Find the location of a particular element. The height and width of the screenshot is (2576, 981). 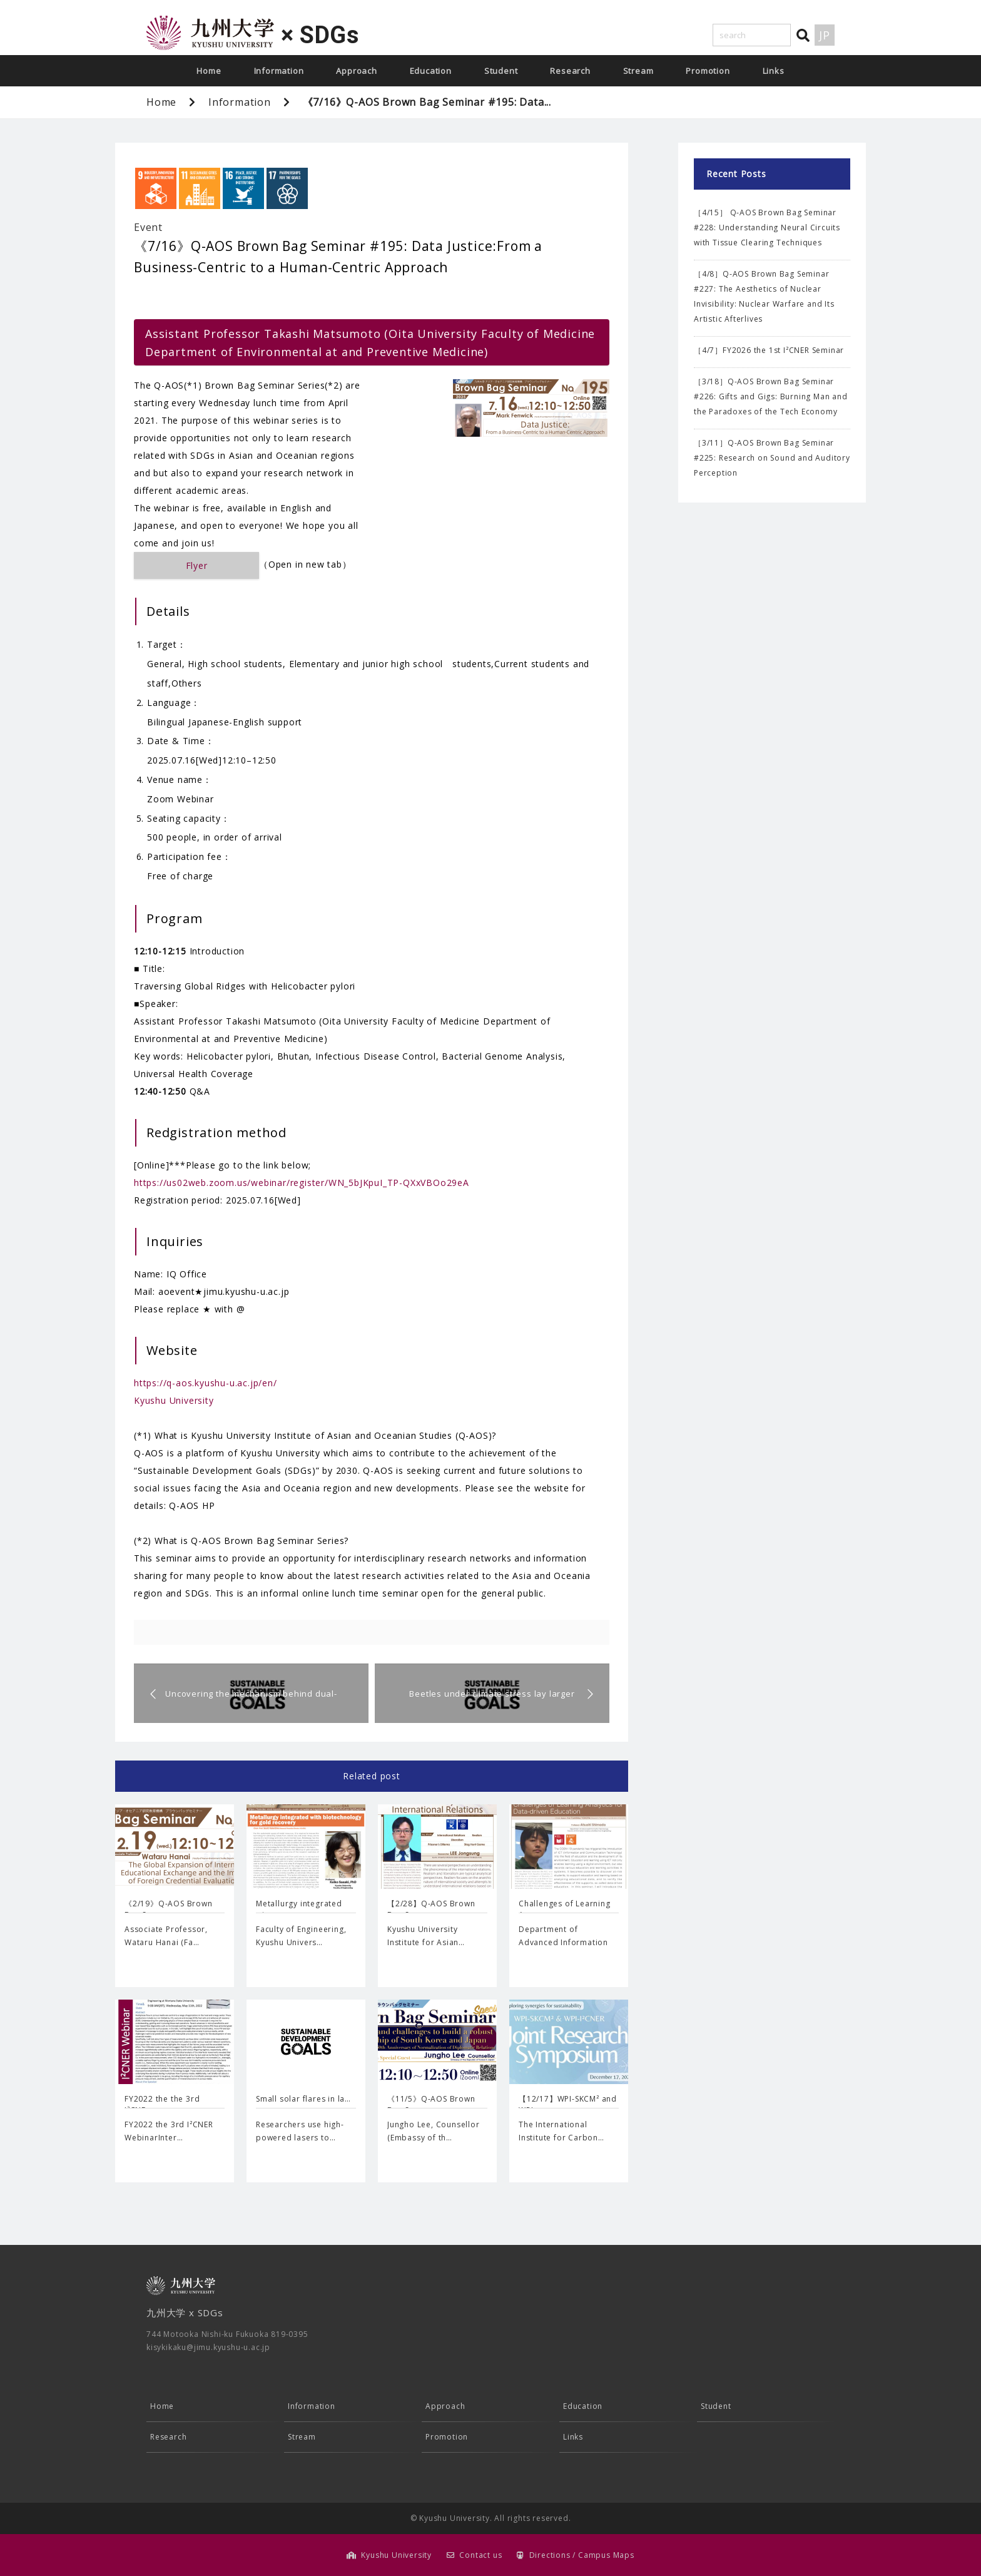

［4/7］FY2026 the 1st I²CNER Seminar is located at coordinates (769, 350).